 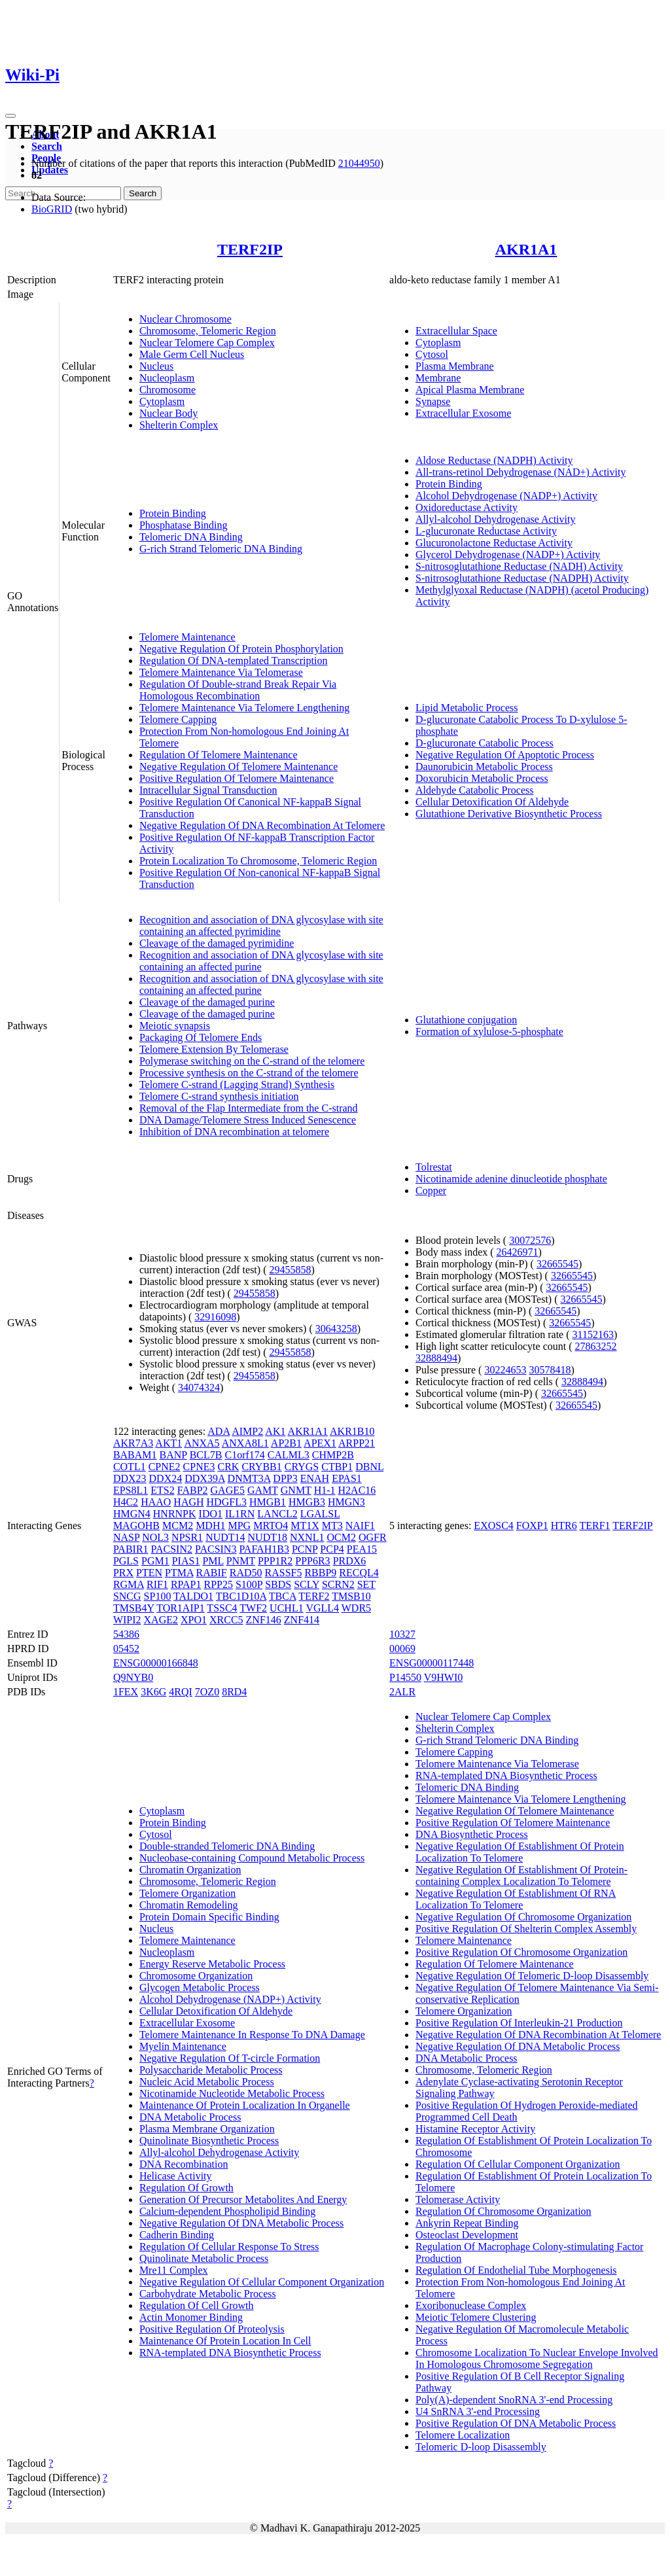 What do you see at coordinates (277, 1513) in the screenshot?
I see `LANCL2` at bounding box center [277, 1513].